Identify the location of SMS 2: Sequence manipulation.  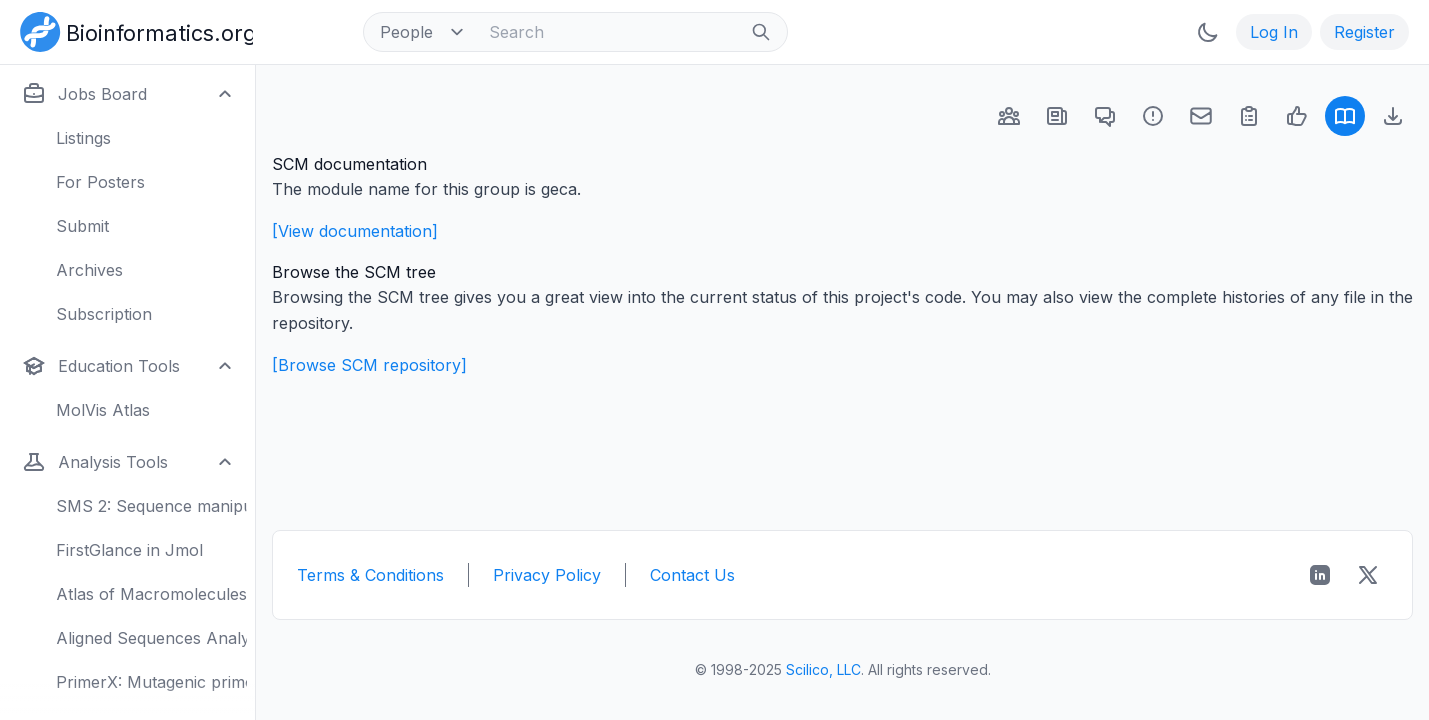
(151, 506).